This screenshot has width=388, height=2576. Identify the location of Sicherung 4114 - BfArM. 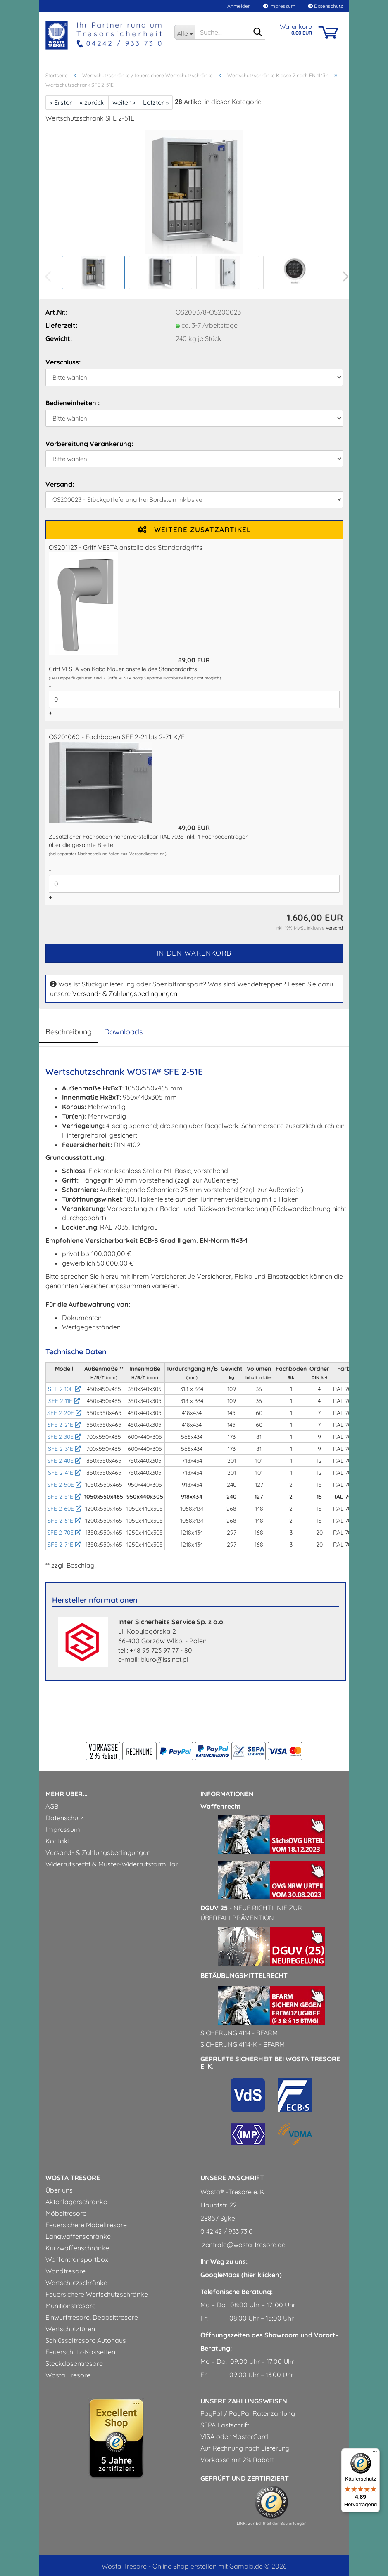
(239, 2033).